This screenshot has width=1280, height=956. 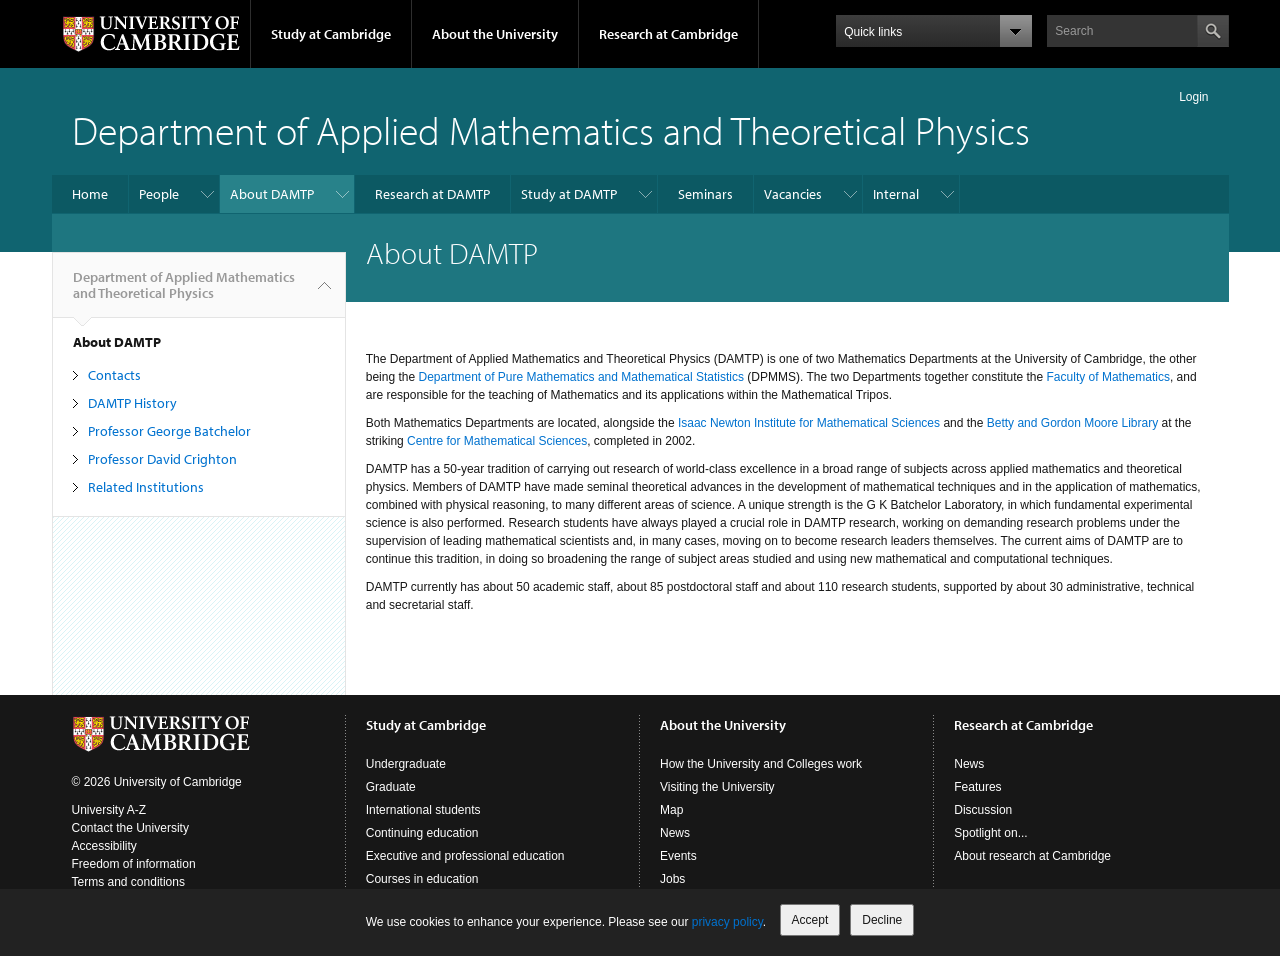 What do you see at coordinates (1072, 423) in the screenshot?
I see `Betty and Gordon Moore Library` at bounding box center [1072, 423].